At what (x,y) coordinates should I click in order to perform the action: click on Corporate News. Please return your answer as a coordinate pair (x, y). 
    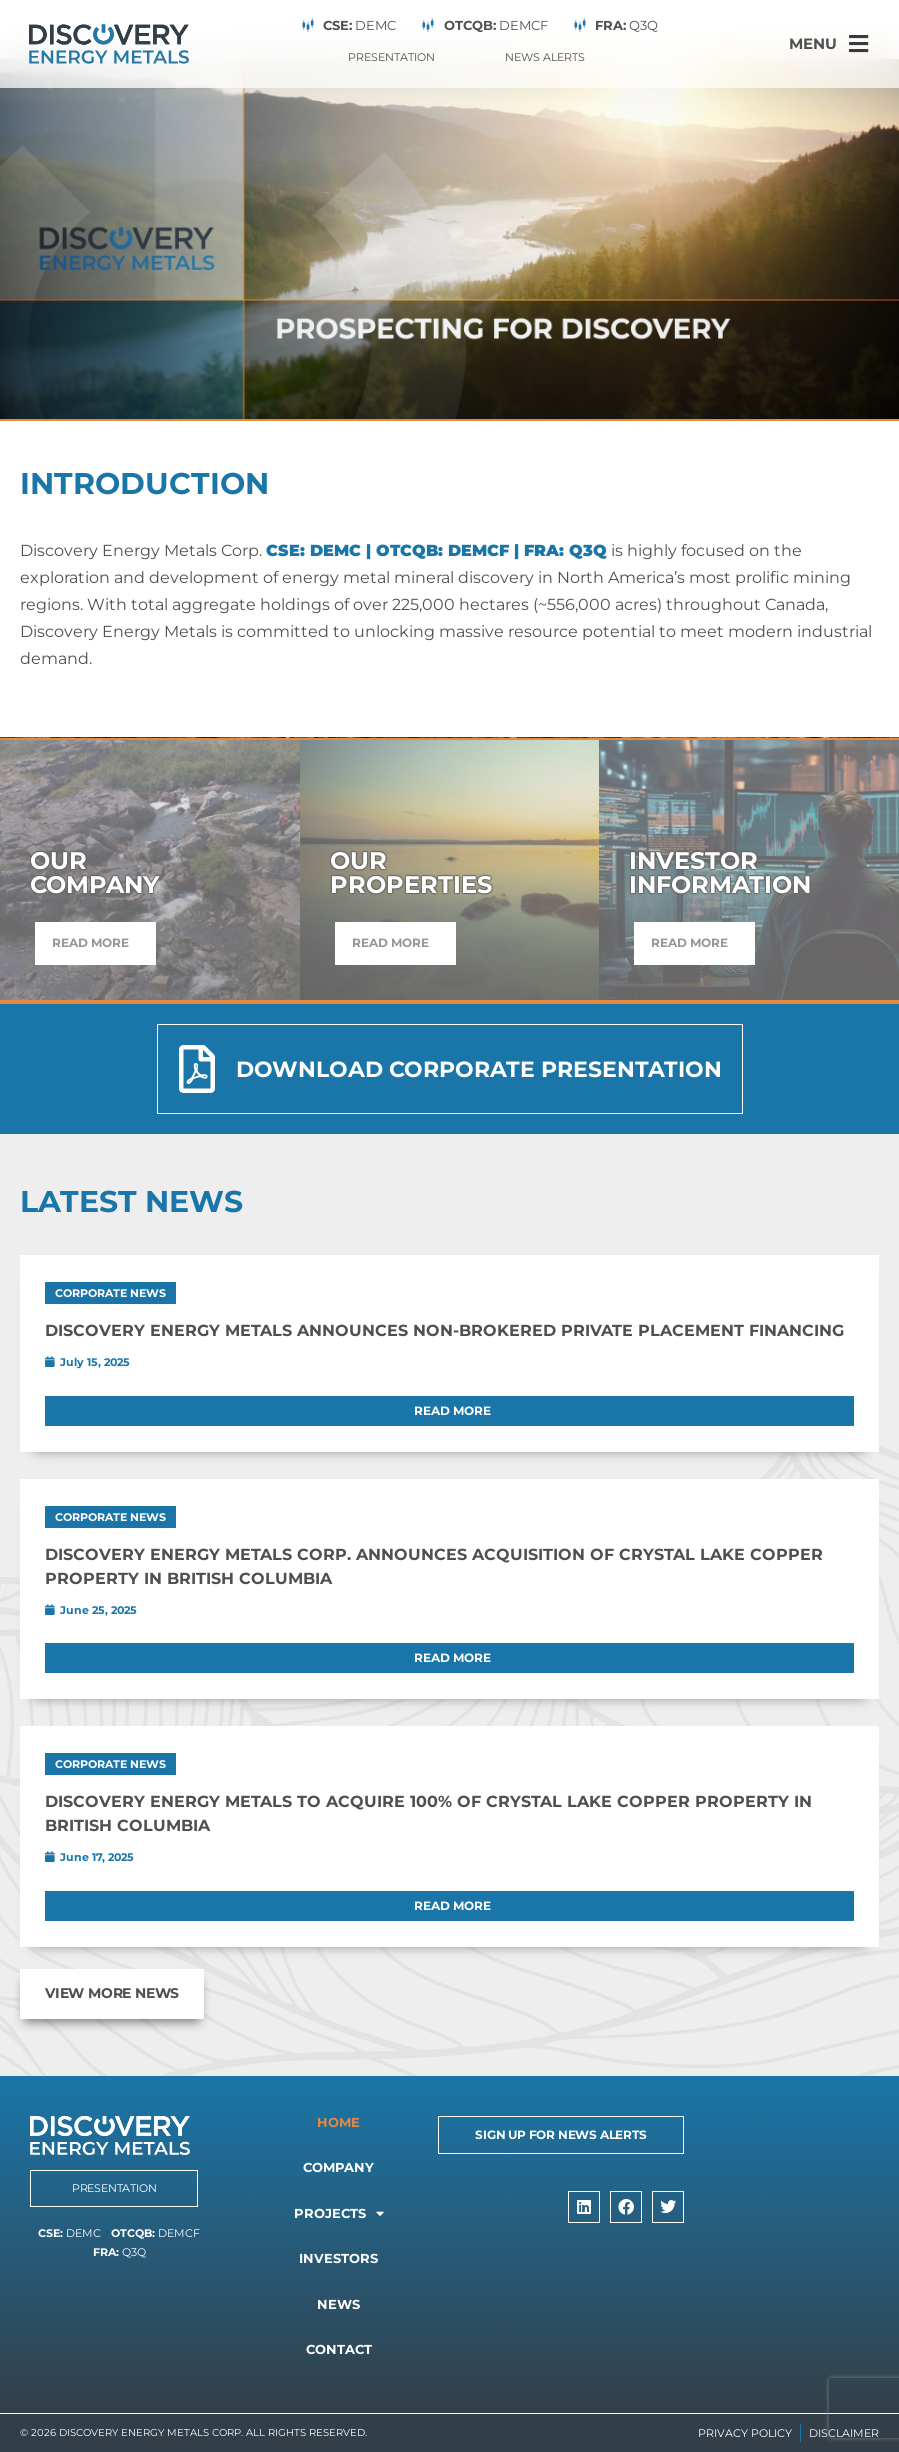
    Looking at the image, I should click on (110, 1293).